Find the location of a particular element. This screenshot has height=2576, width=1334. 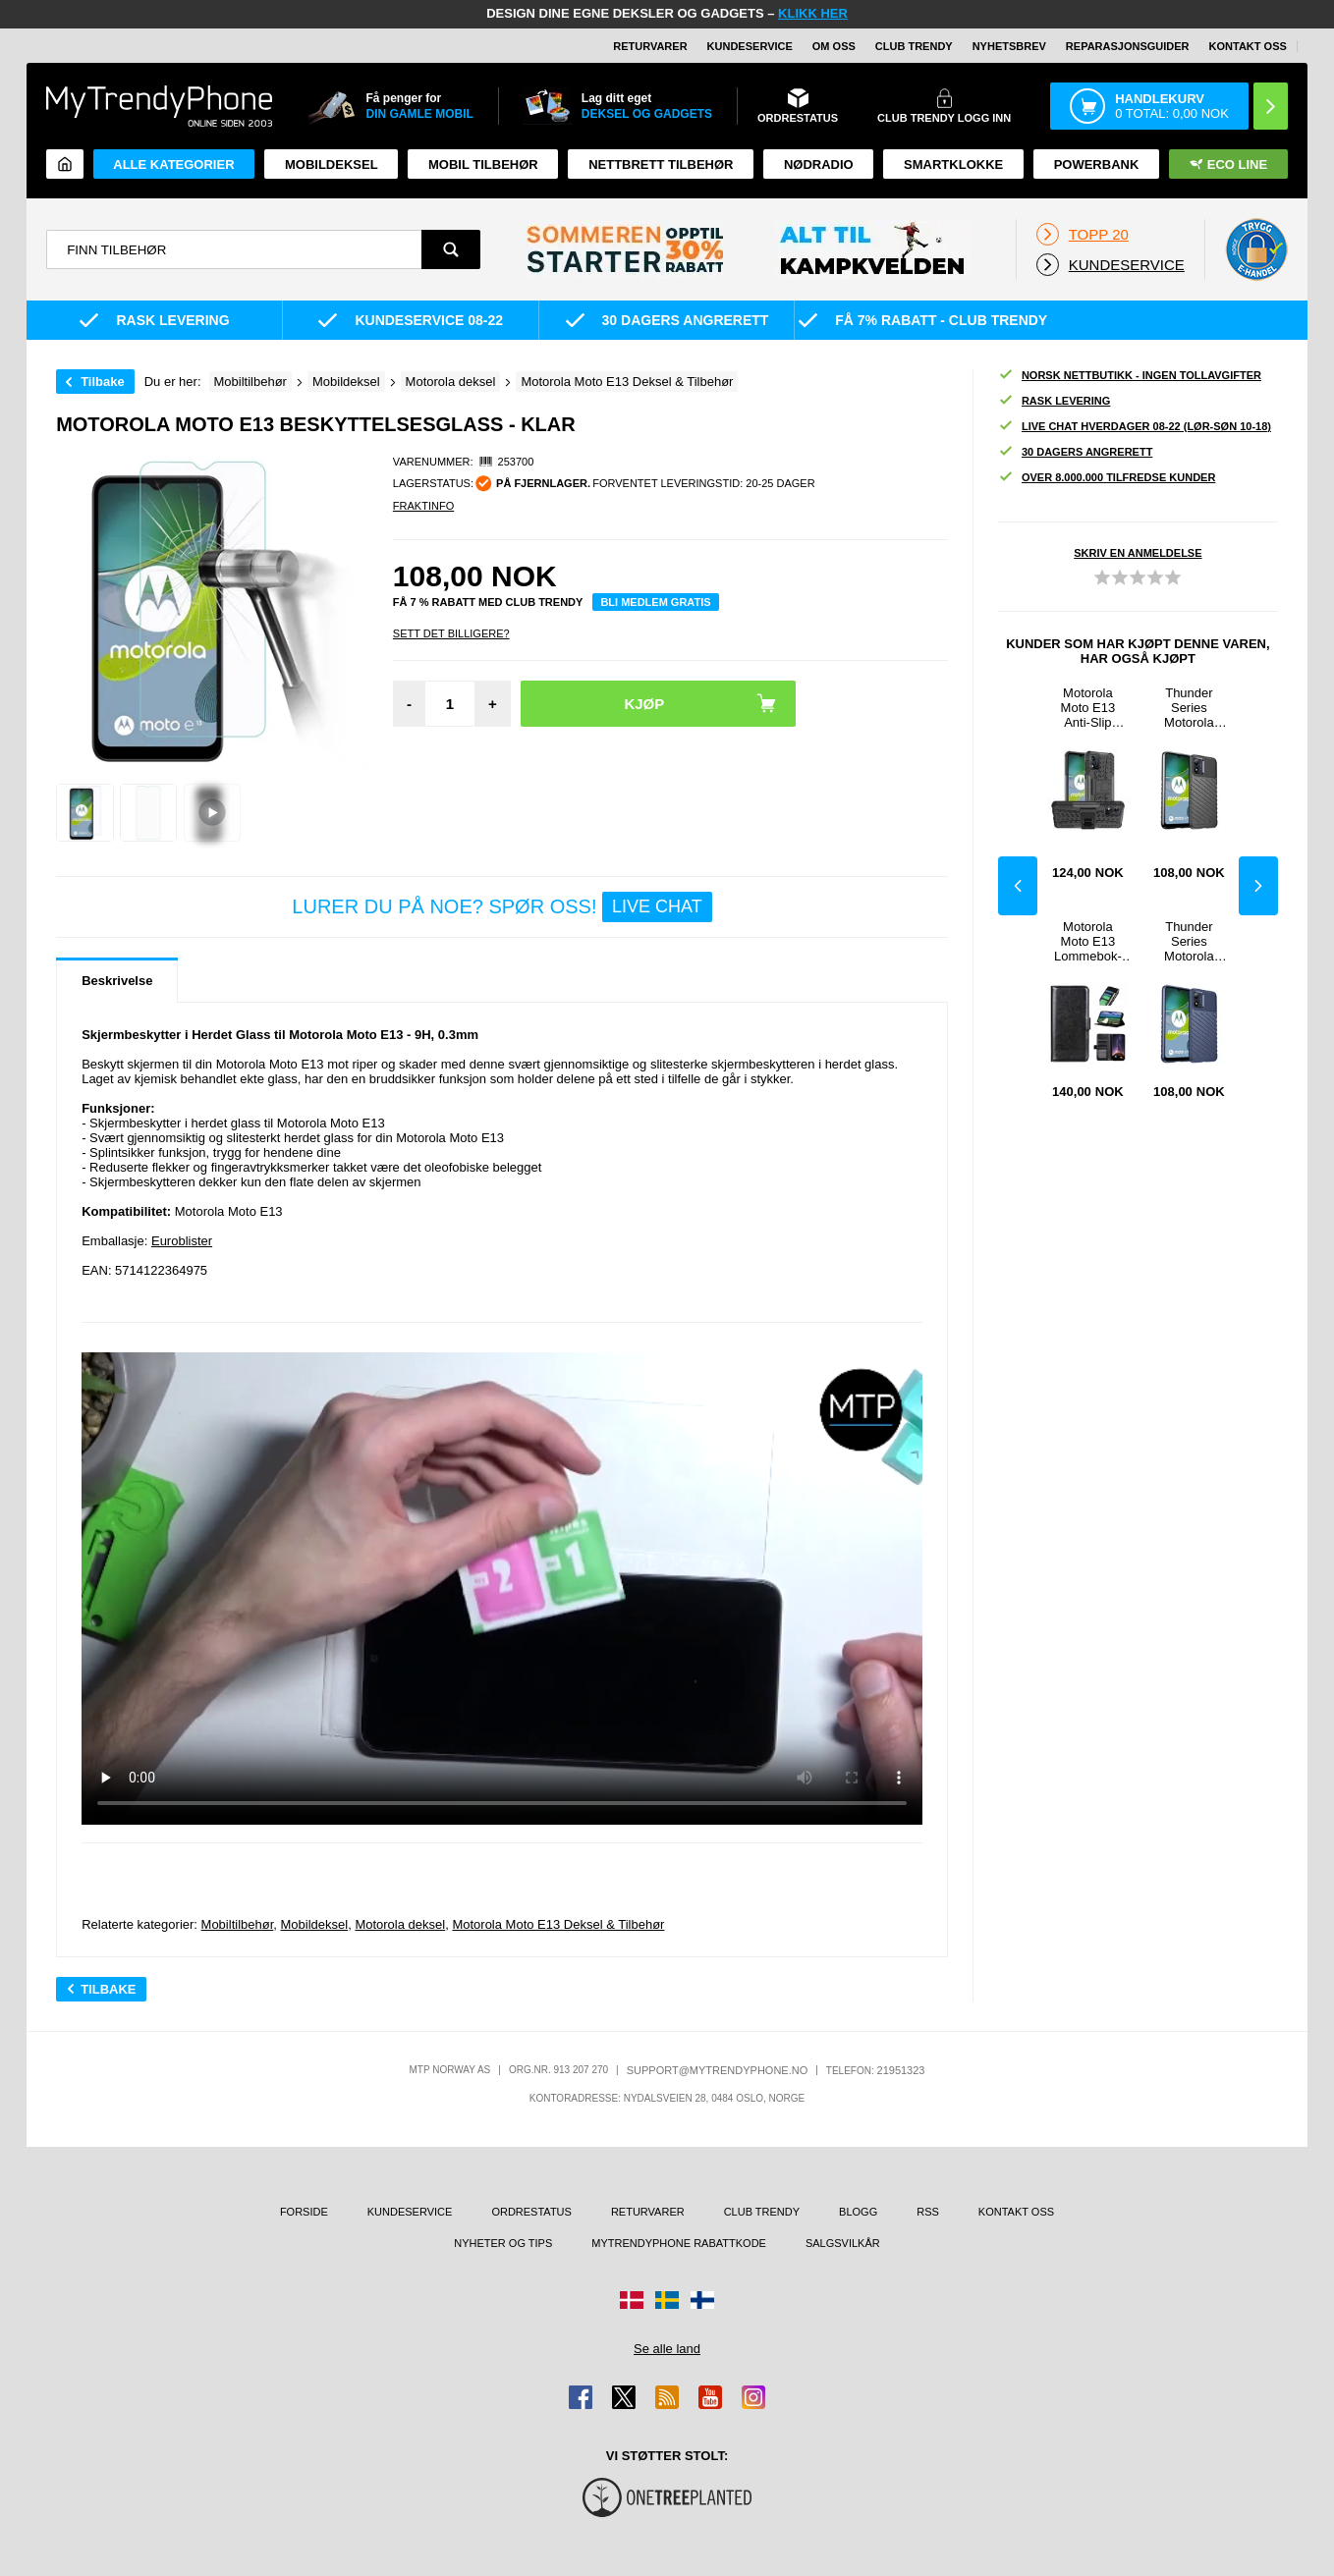

Mobil tilbehør is located at coordinates (483, 164).